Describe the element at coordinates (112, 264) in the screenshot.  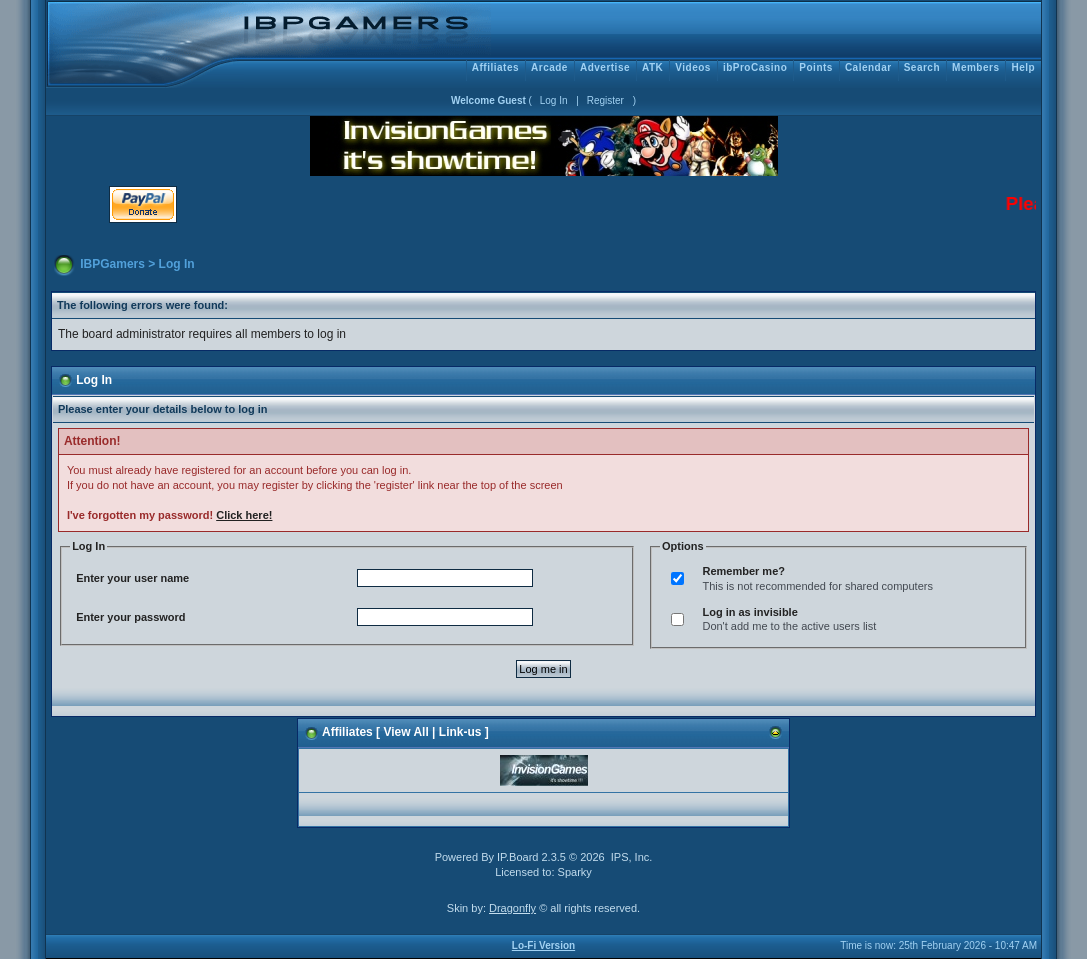
I see `IBPGamers` at that location.